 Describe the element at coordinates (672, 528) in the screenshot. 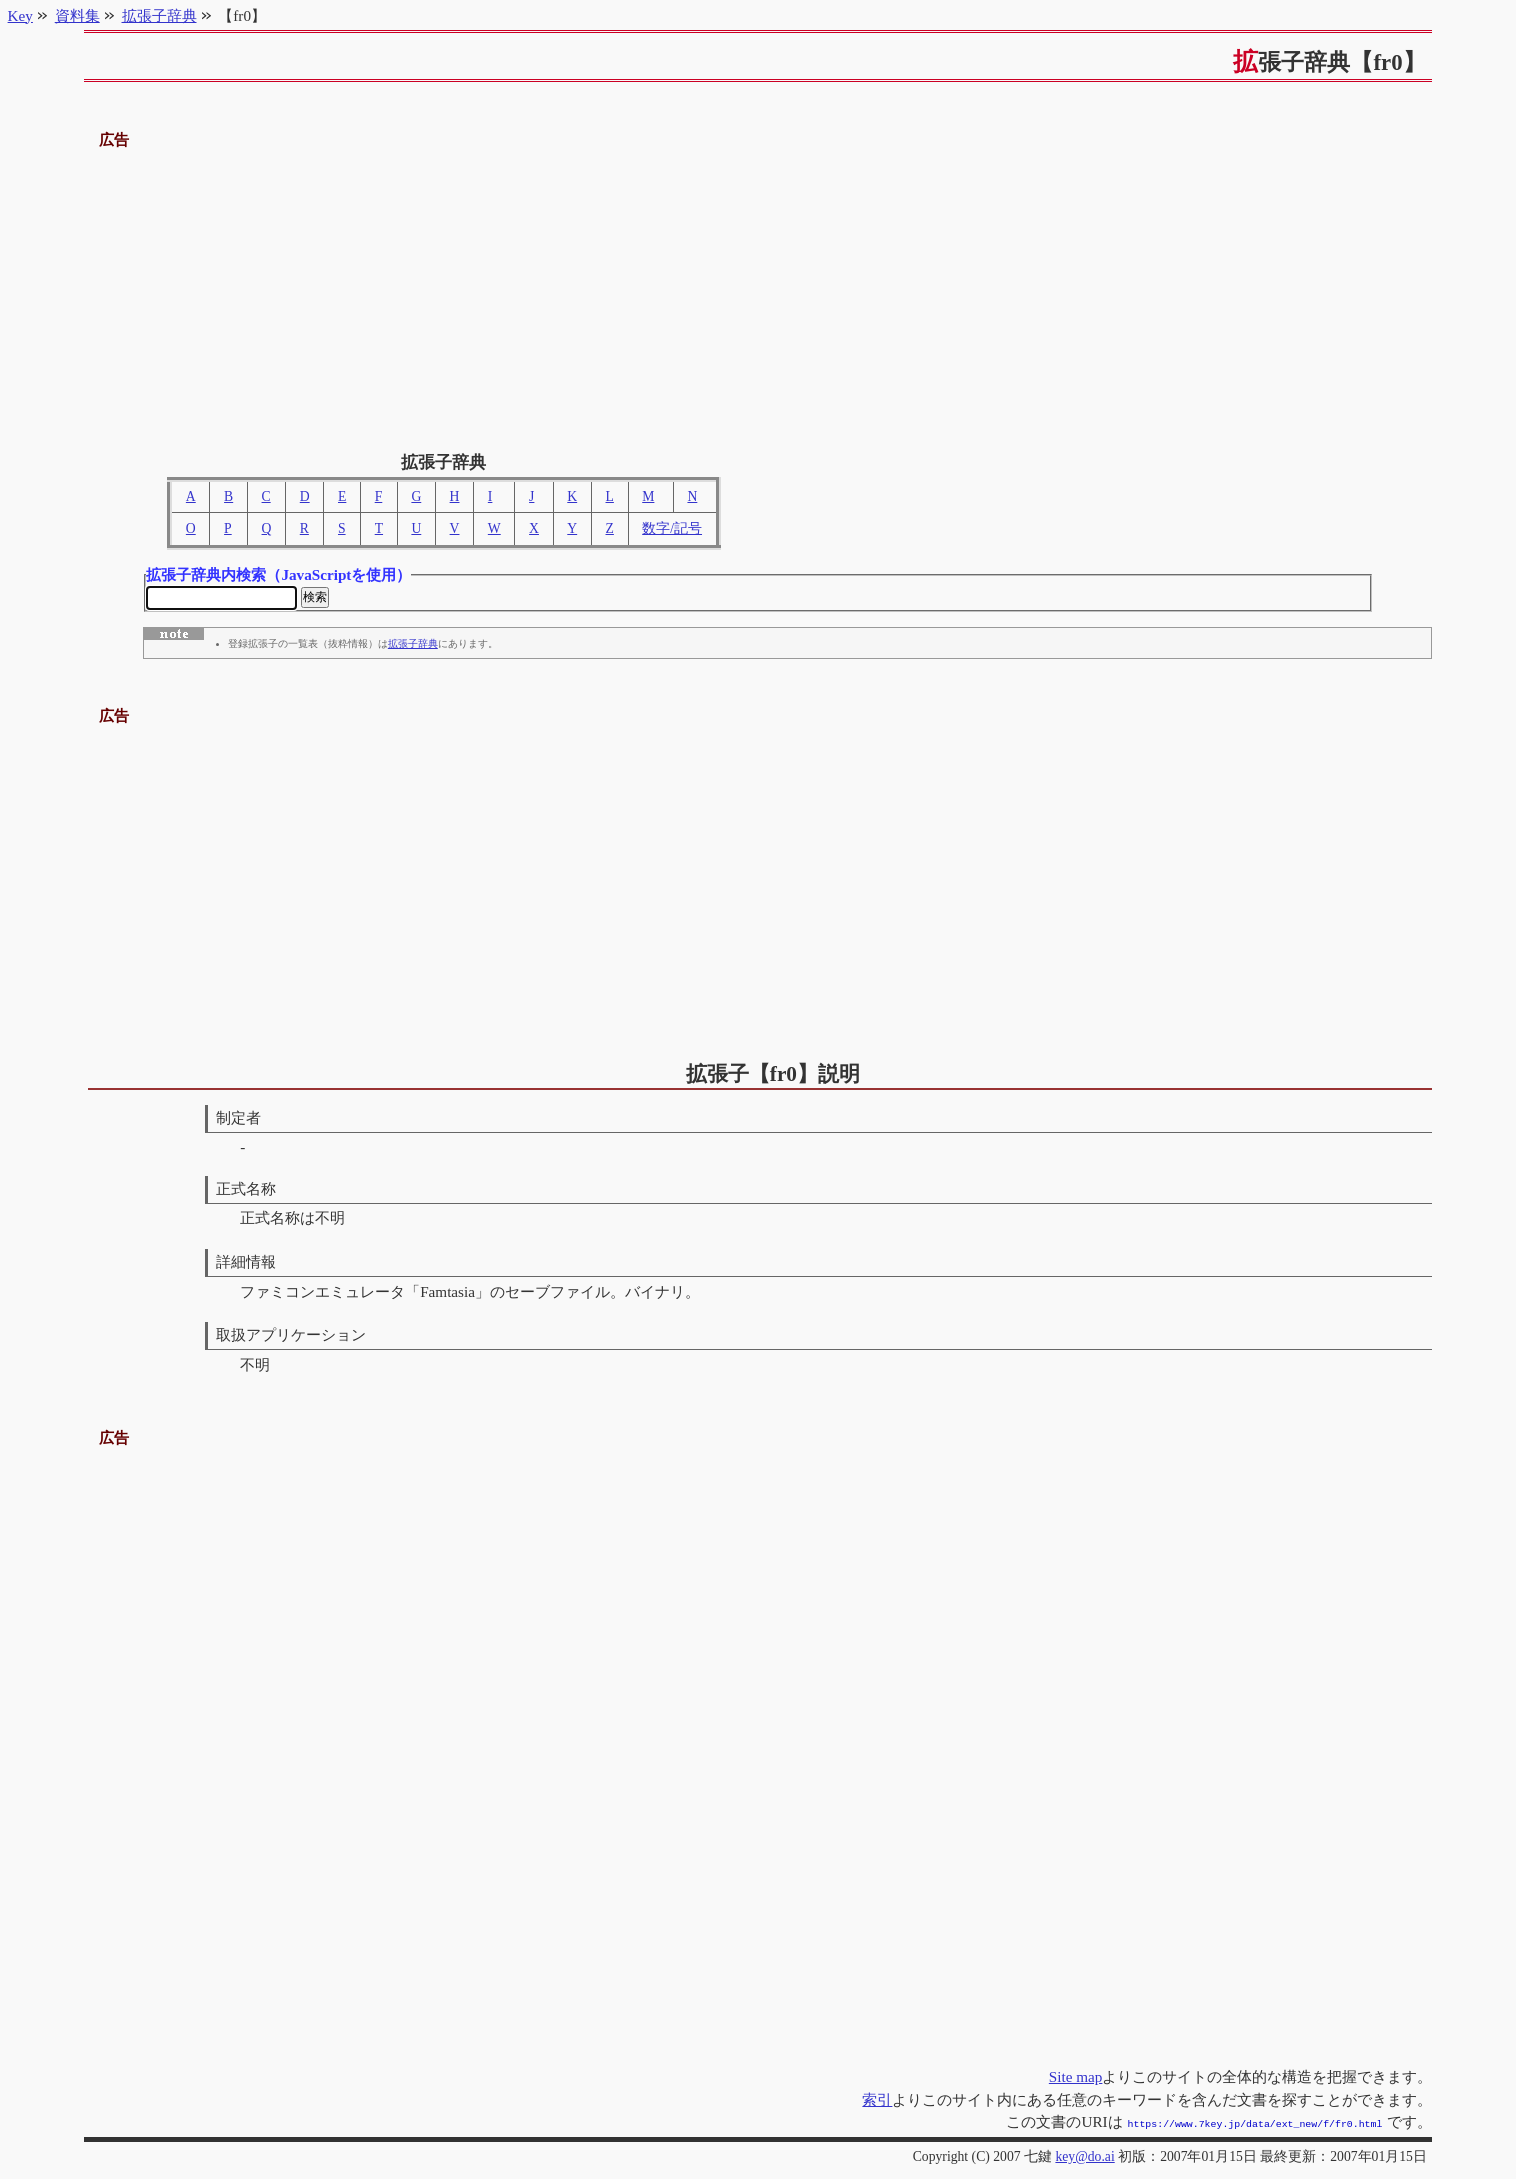

I see `数字/記号` at that location.